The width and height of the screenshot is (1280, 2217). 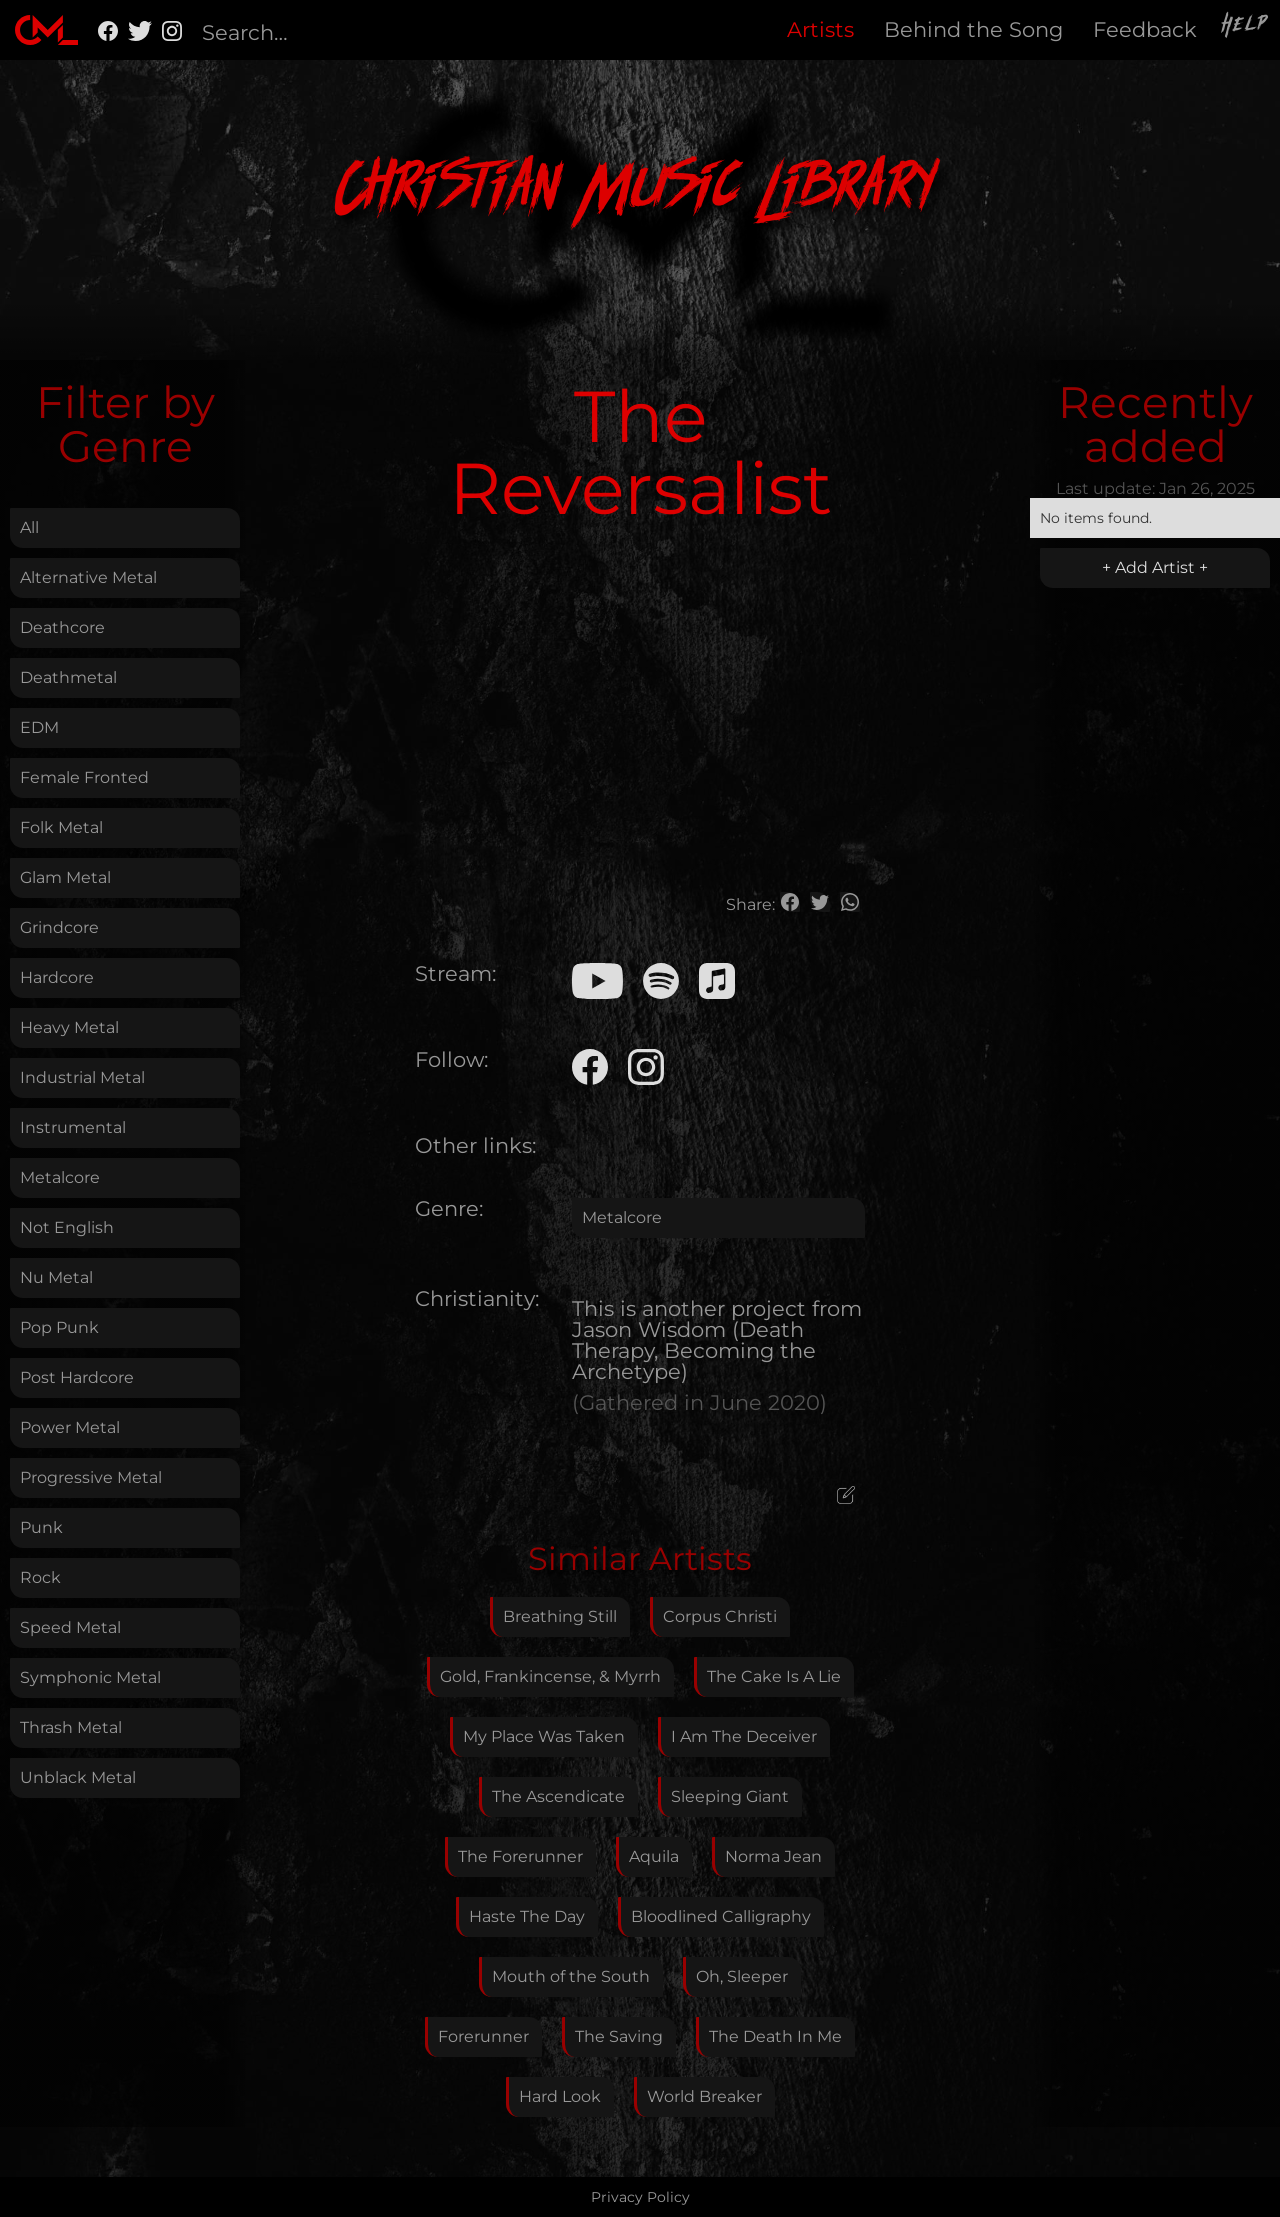 What do you see at coordinates (742, 1976) in the screenshot?
I see `Oh, Sleeper` at bounding box center [742, 1976].